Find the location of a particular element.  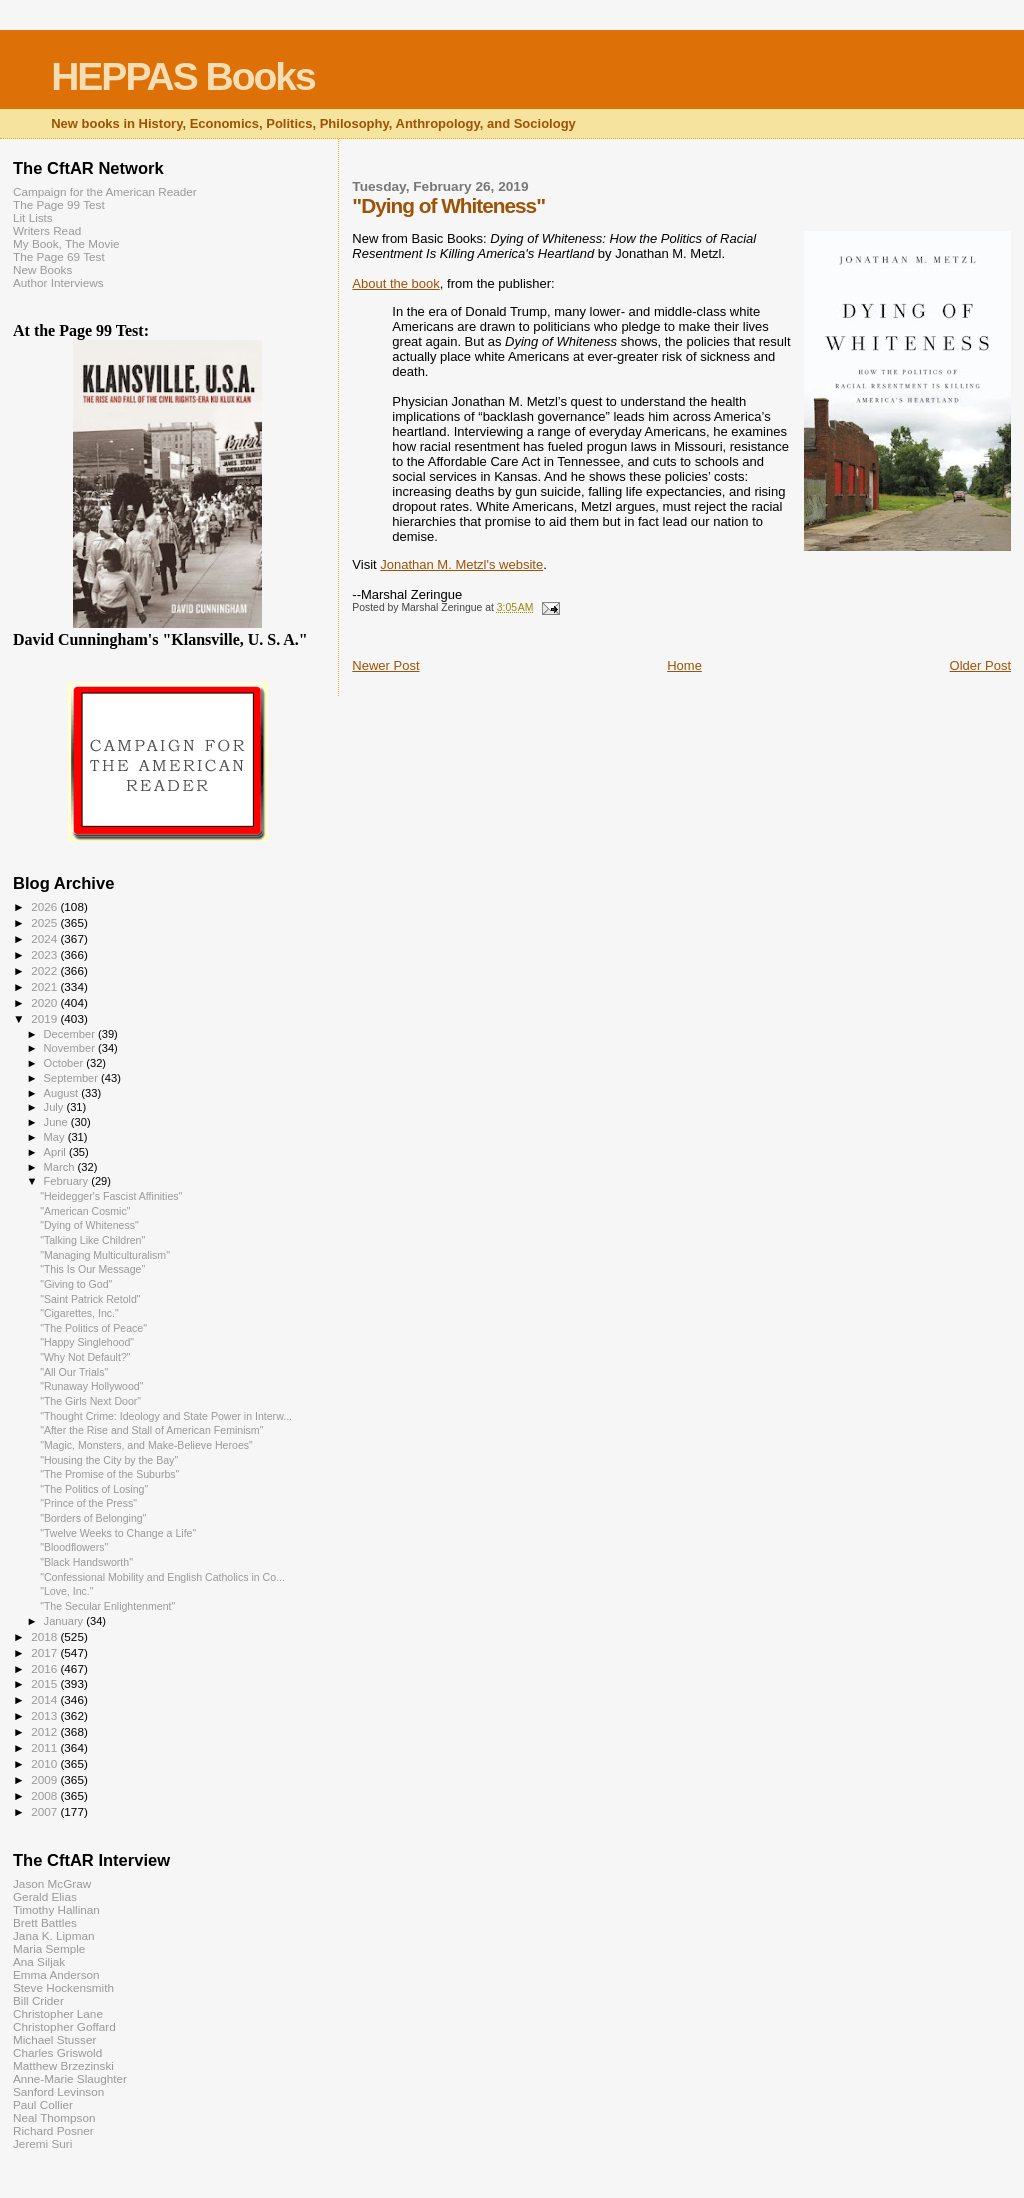

2009 is located at coordinates (45, 1779).